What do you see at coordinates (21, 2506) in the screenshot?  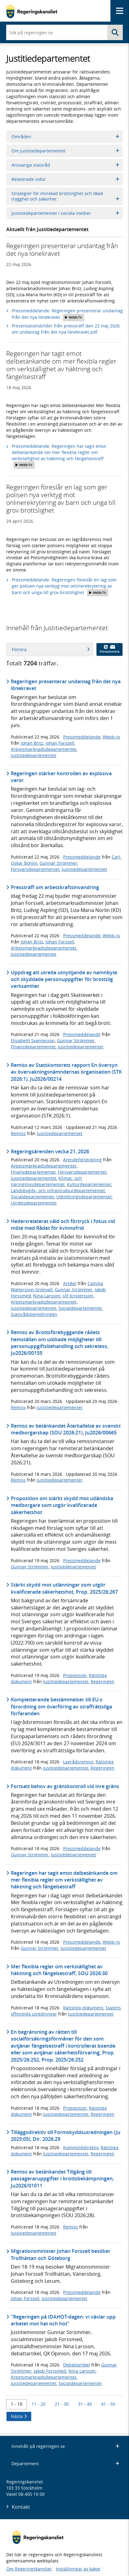 I see `Kontakt` at bounding box center [21, 2506].